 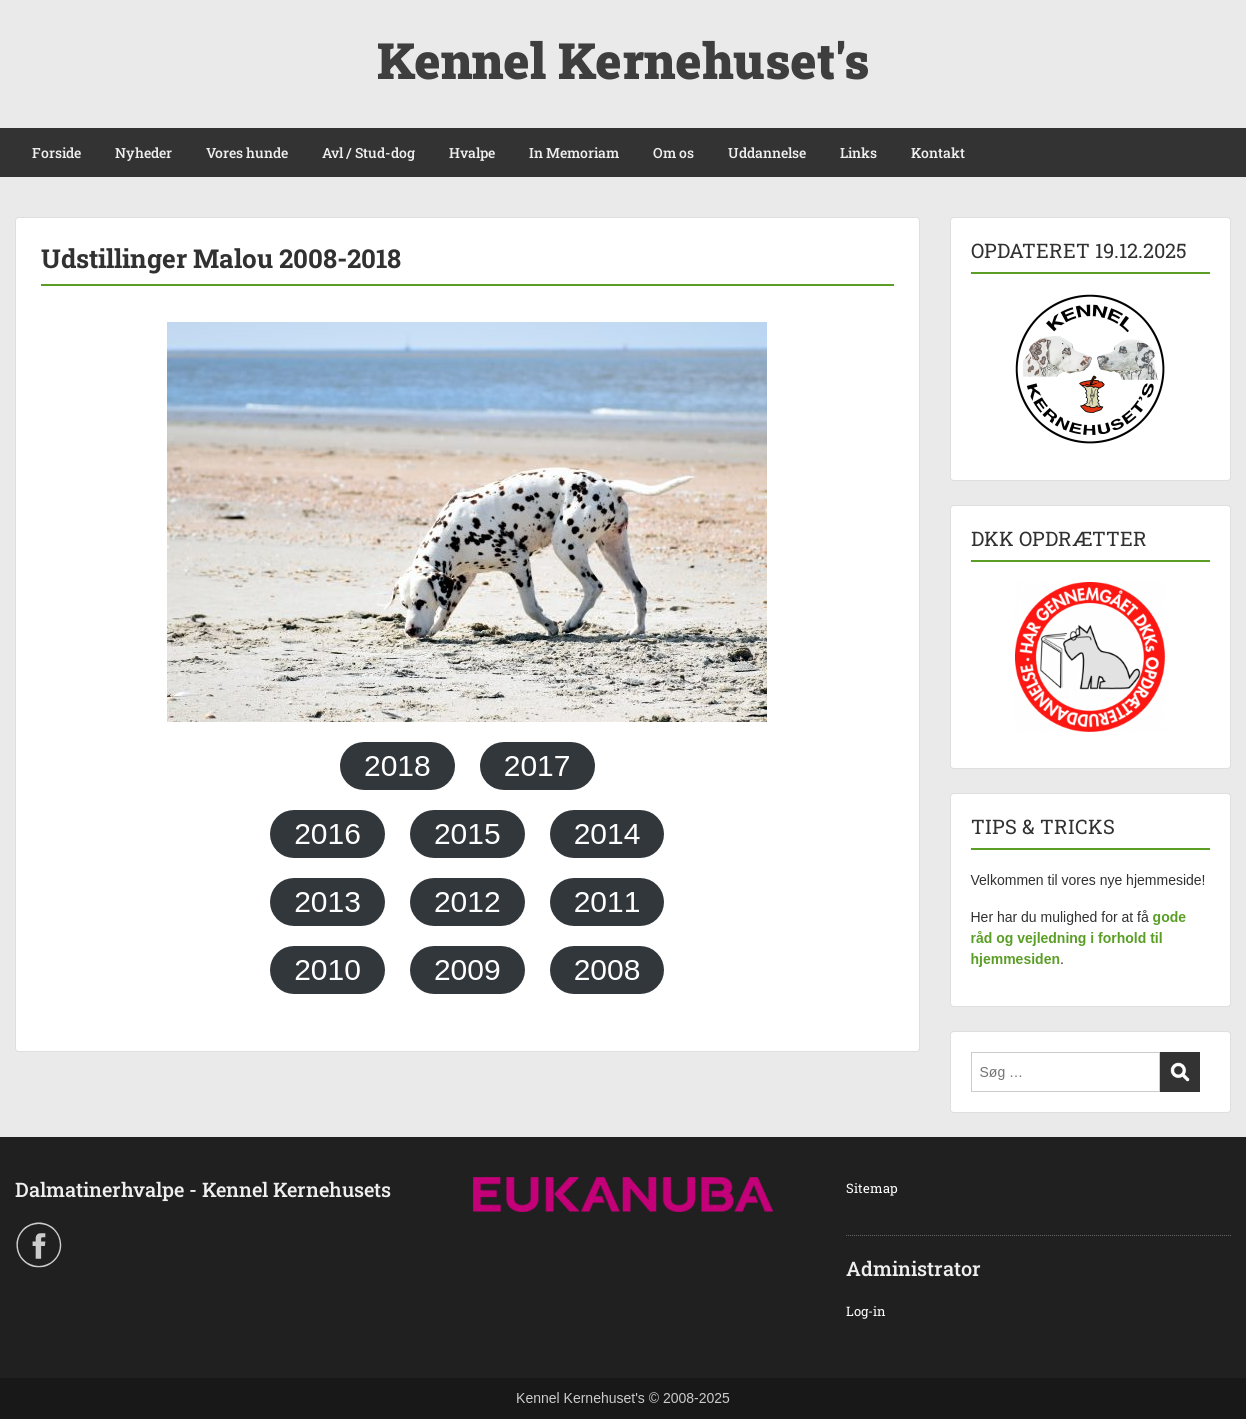 I want to click on In Memoriam, so click(x=574, y=152).